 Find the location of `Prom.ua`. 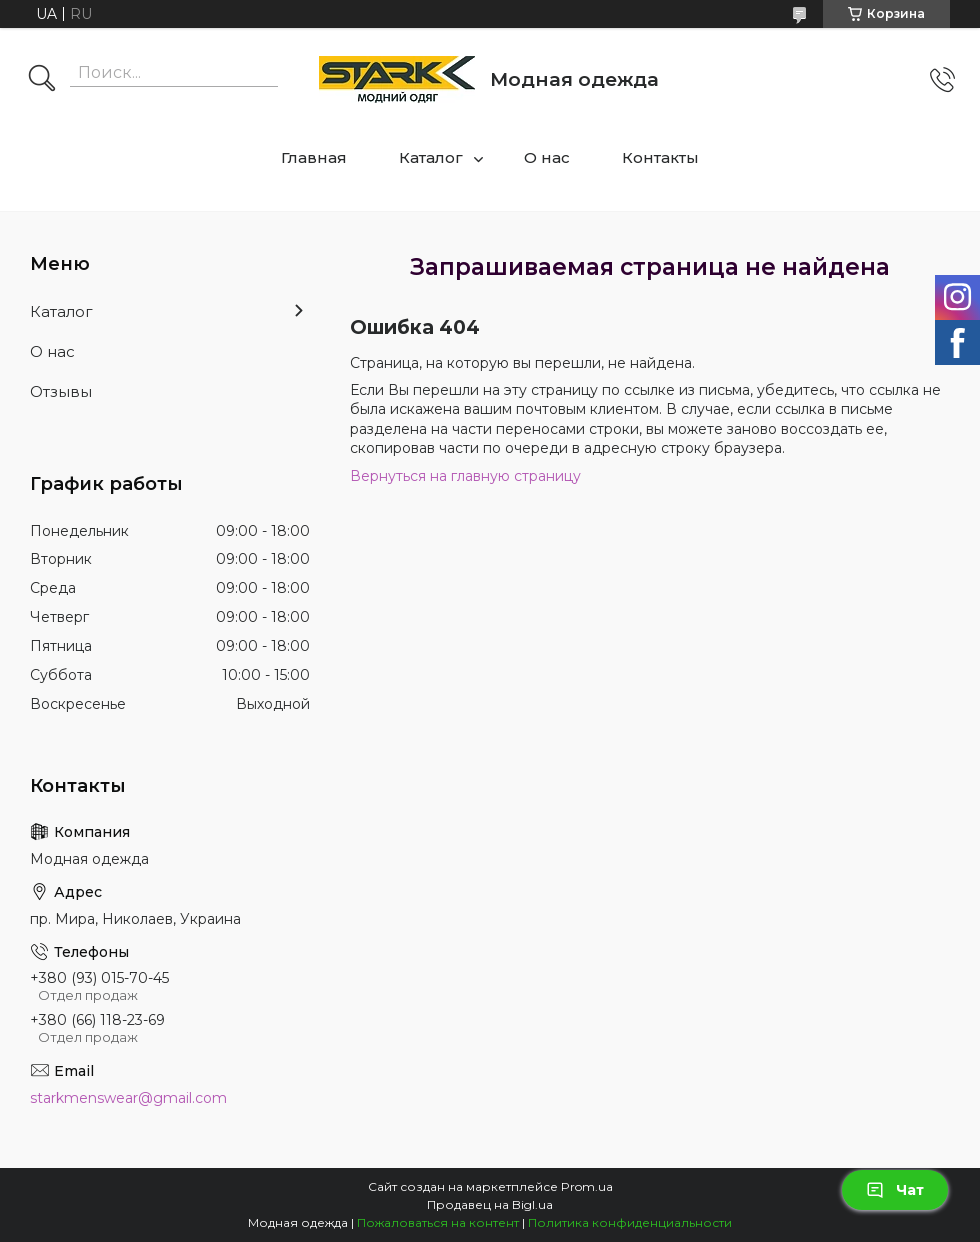

Prom.ua is located at coordinates (587, 1186).